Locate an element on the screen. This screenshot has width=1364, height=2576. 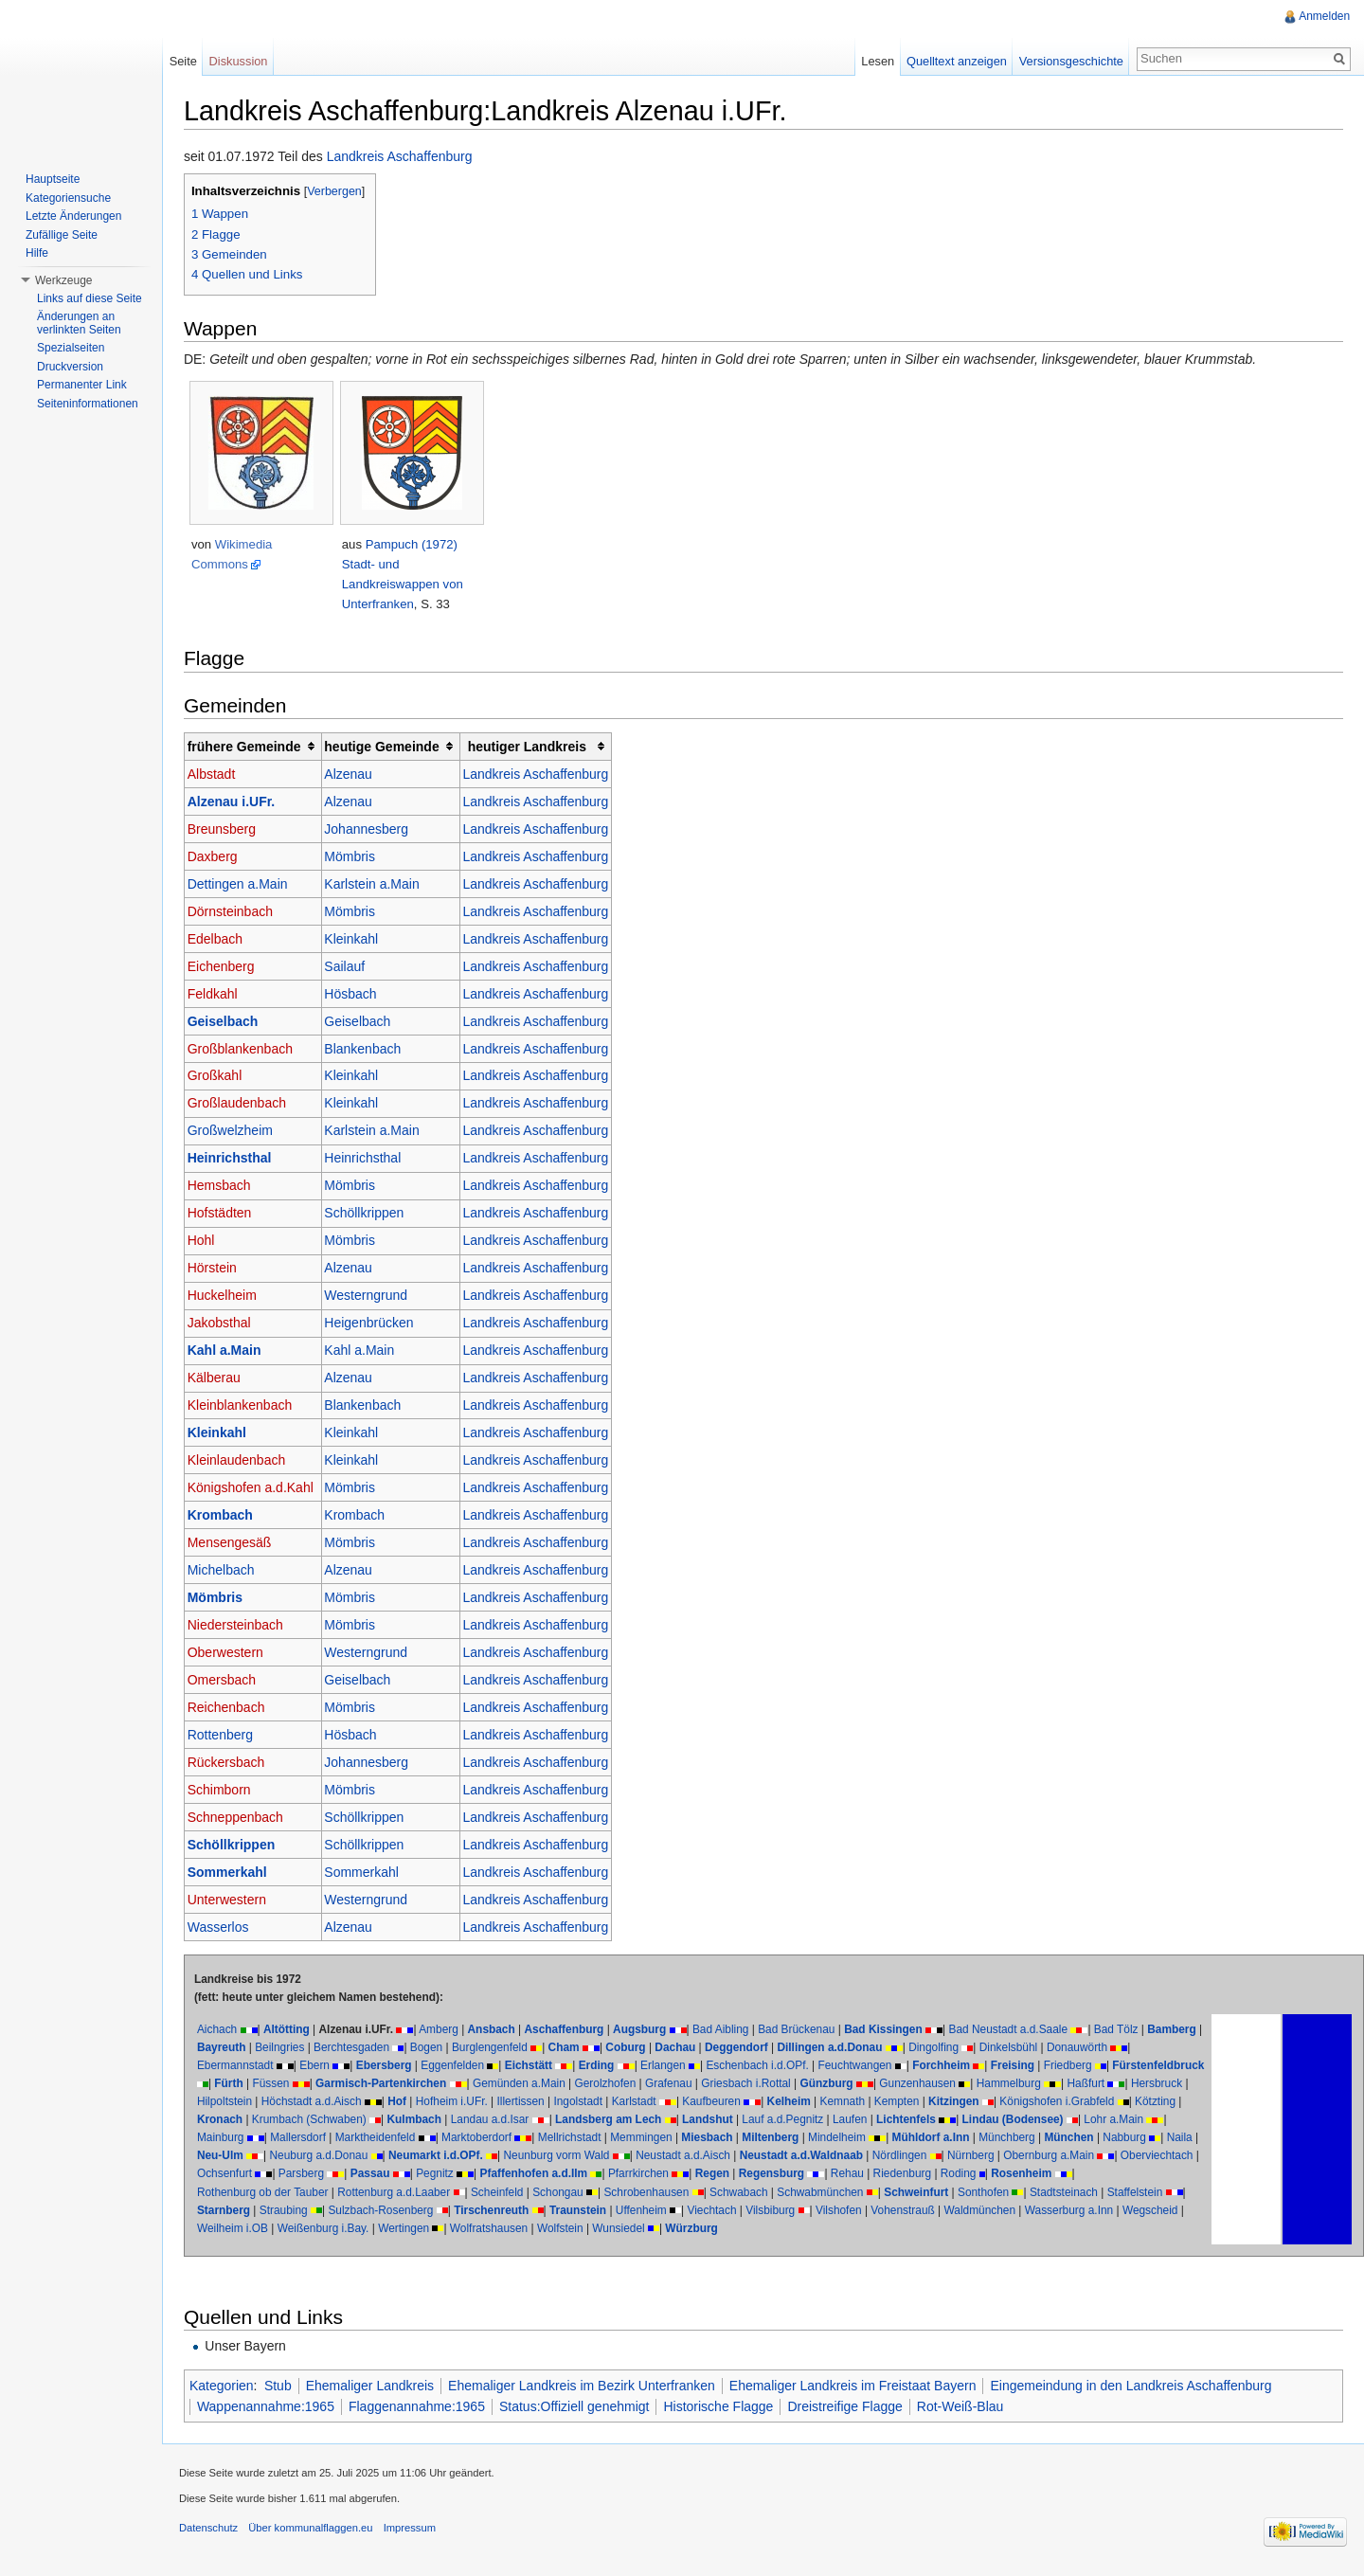
Hersbruck is located at coordinates (292, 2102).